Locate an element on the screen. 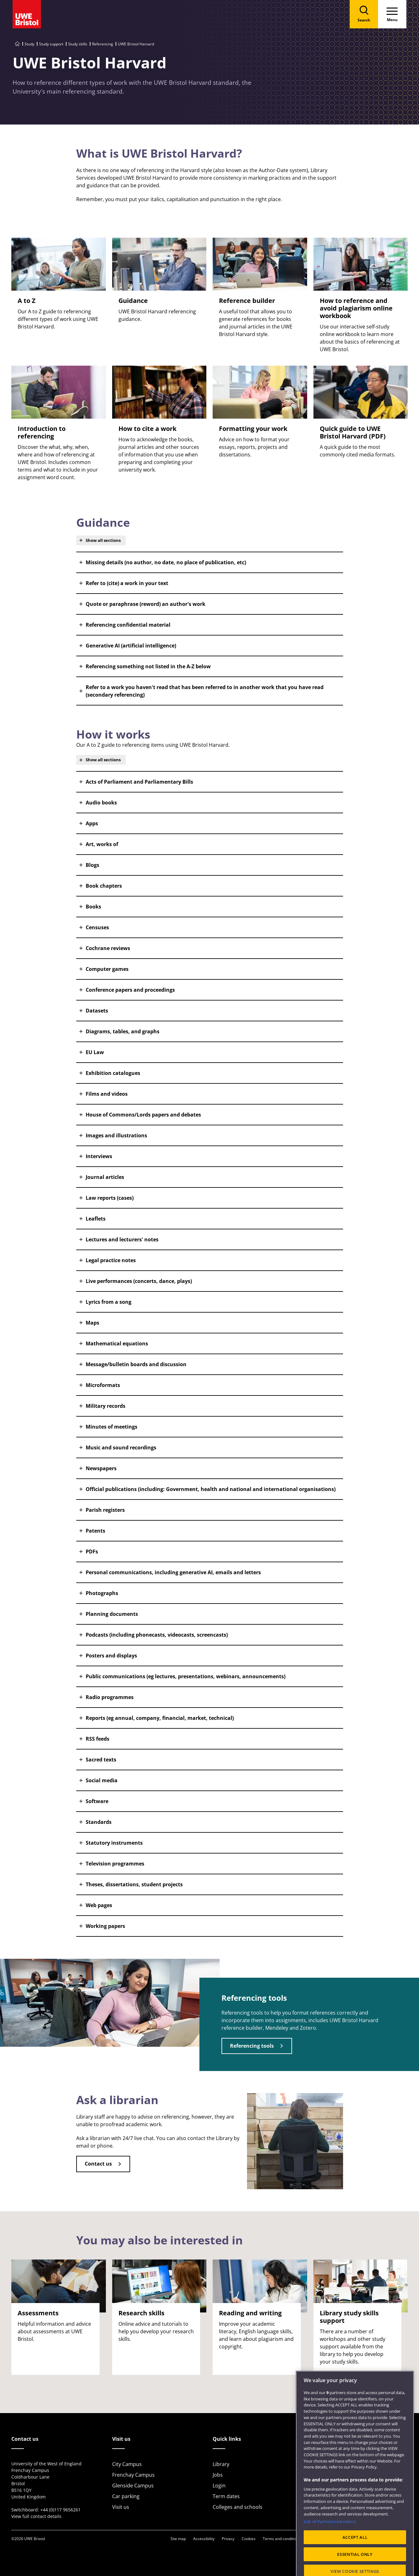  Microformats [button] is located at coordinates (103, 1385).